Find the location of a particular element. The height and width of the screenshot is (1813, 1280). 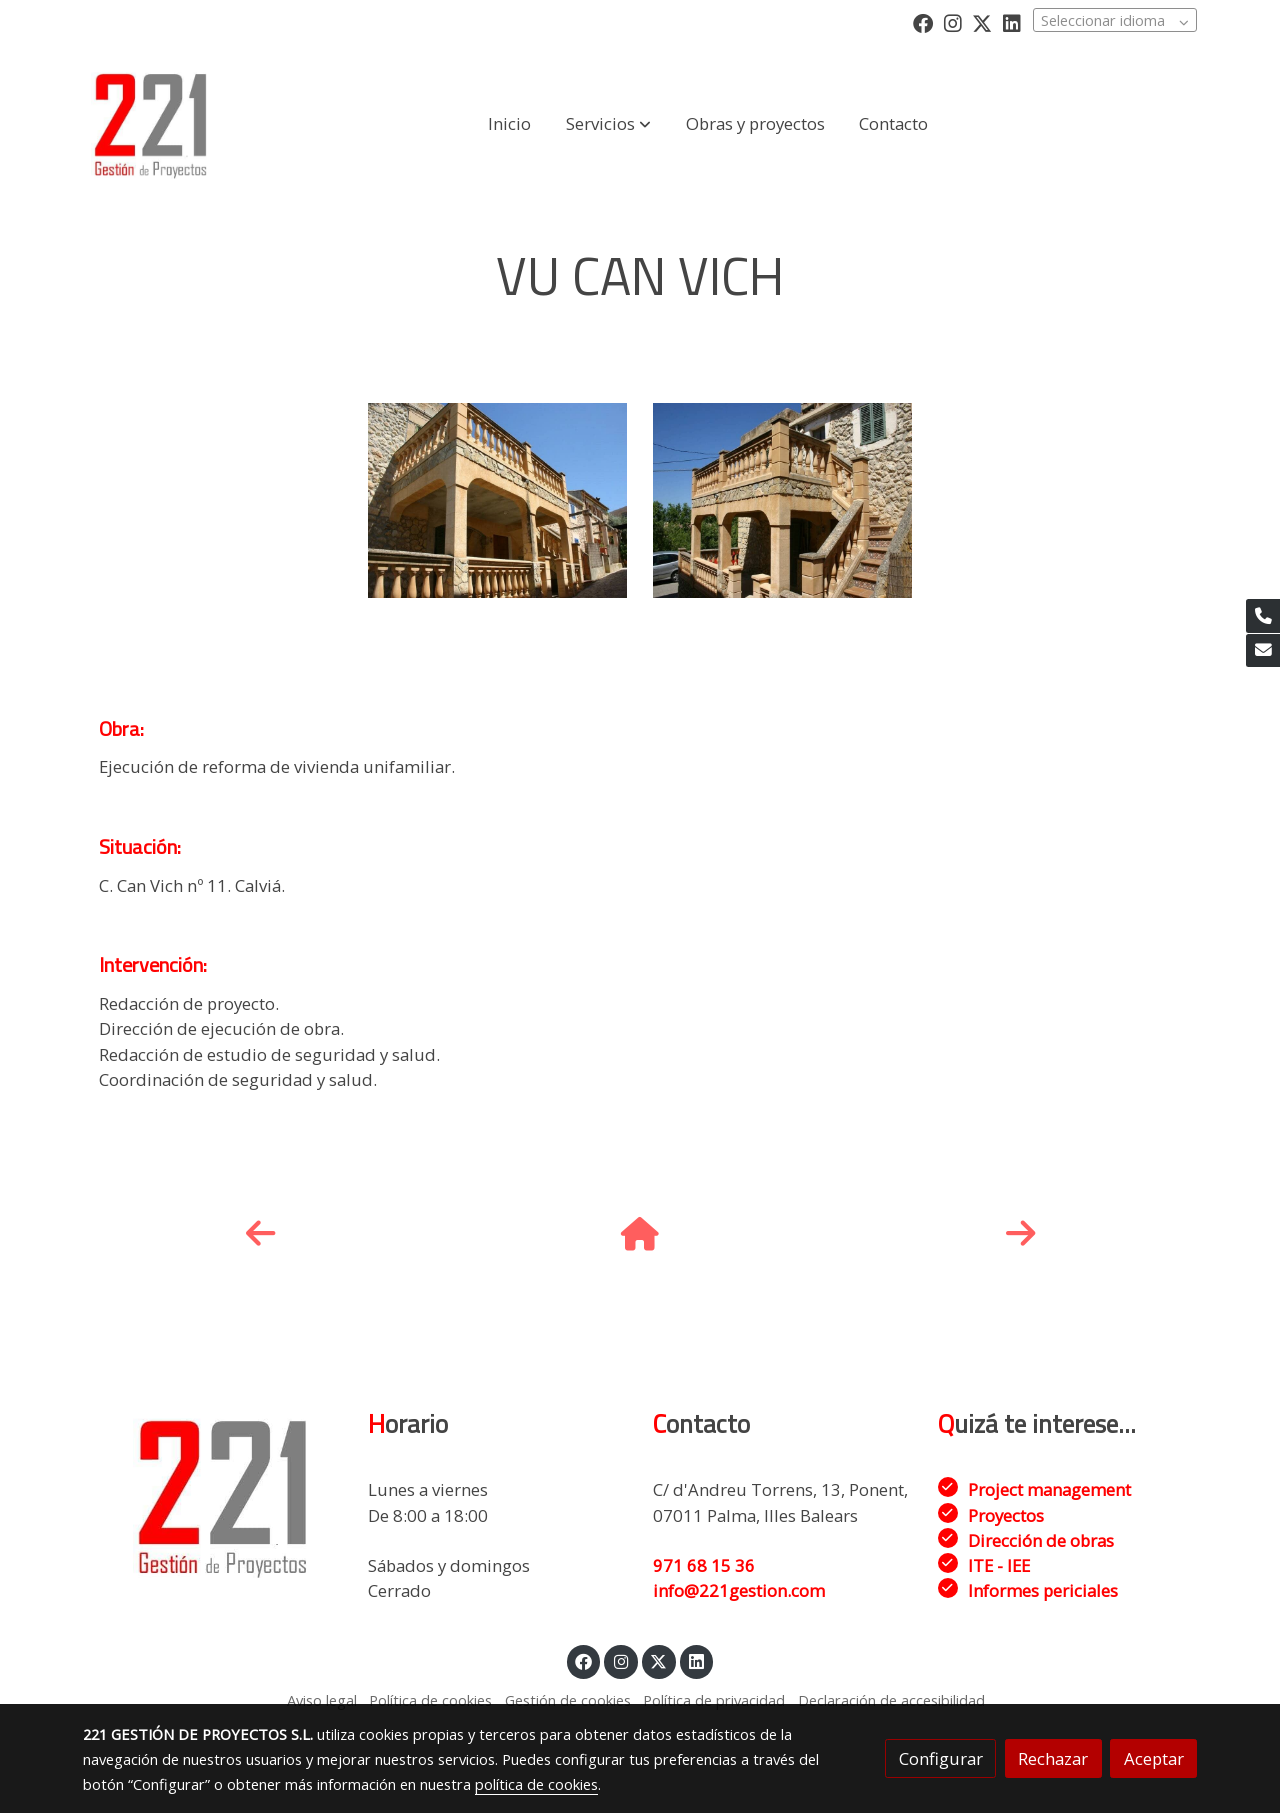

info@221gestion.com is located at coordinates (739, 1590).